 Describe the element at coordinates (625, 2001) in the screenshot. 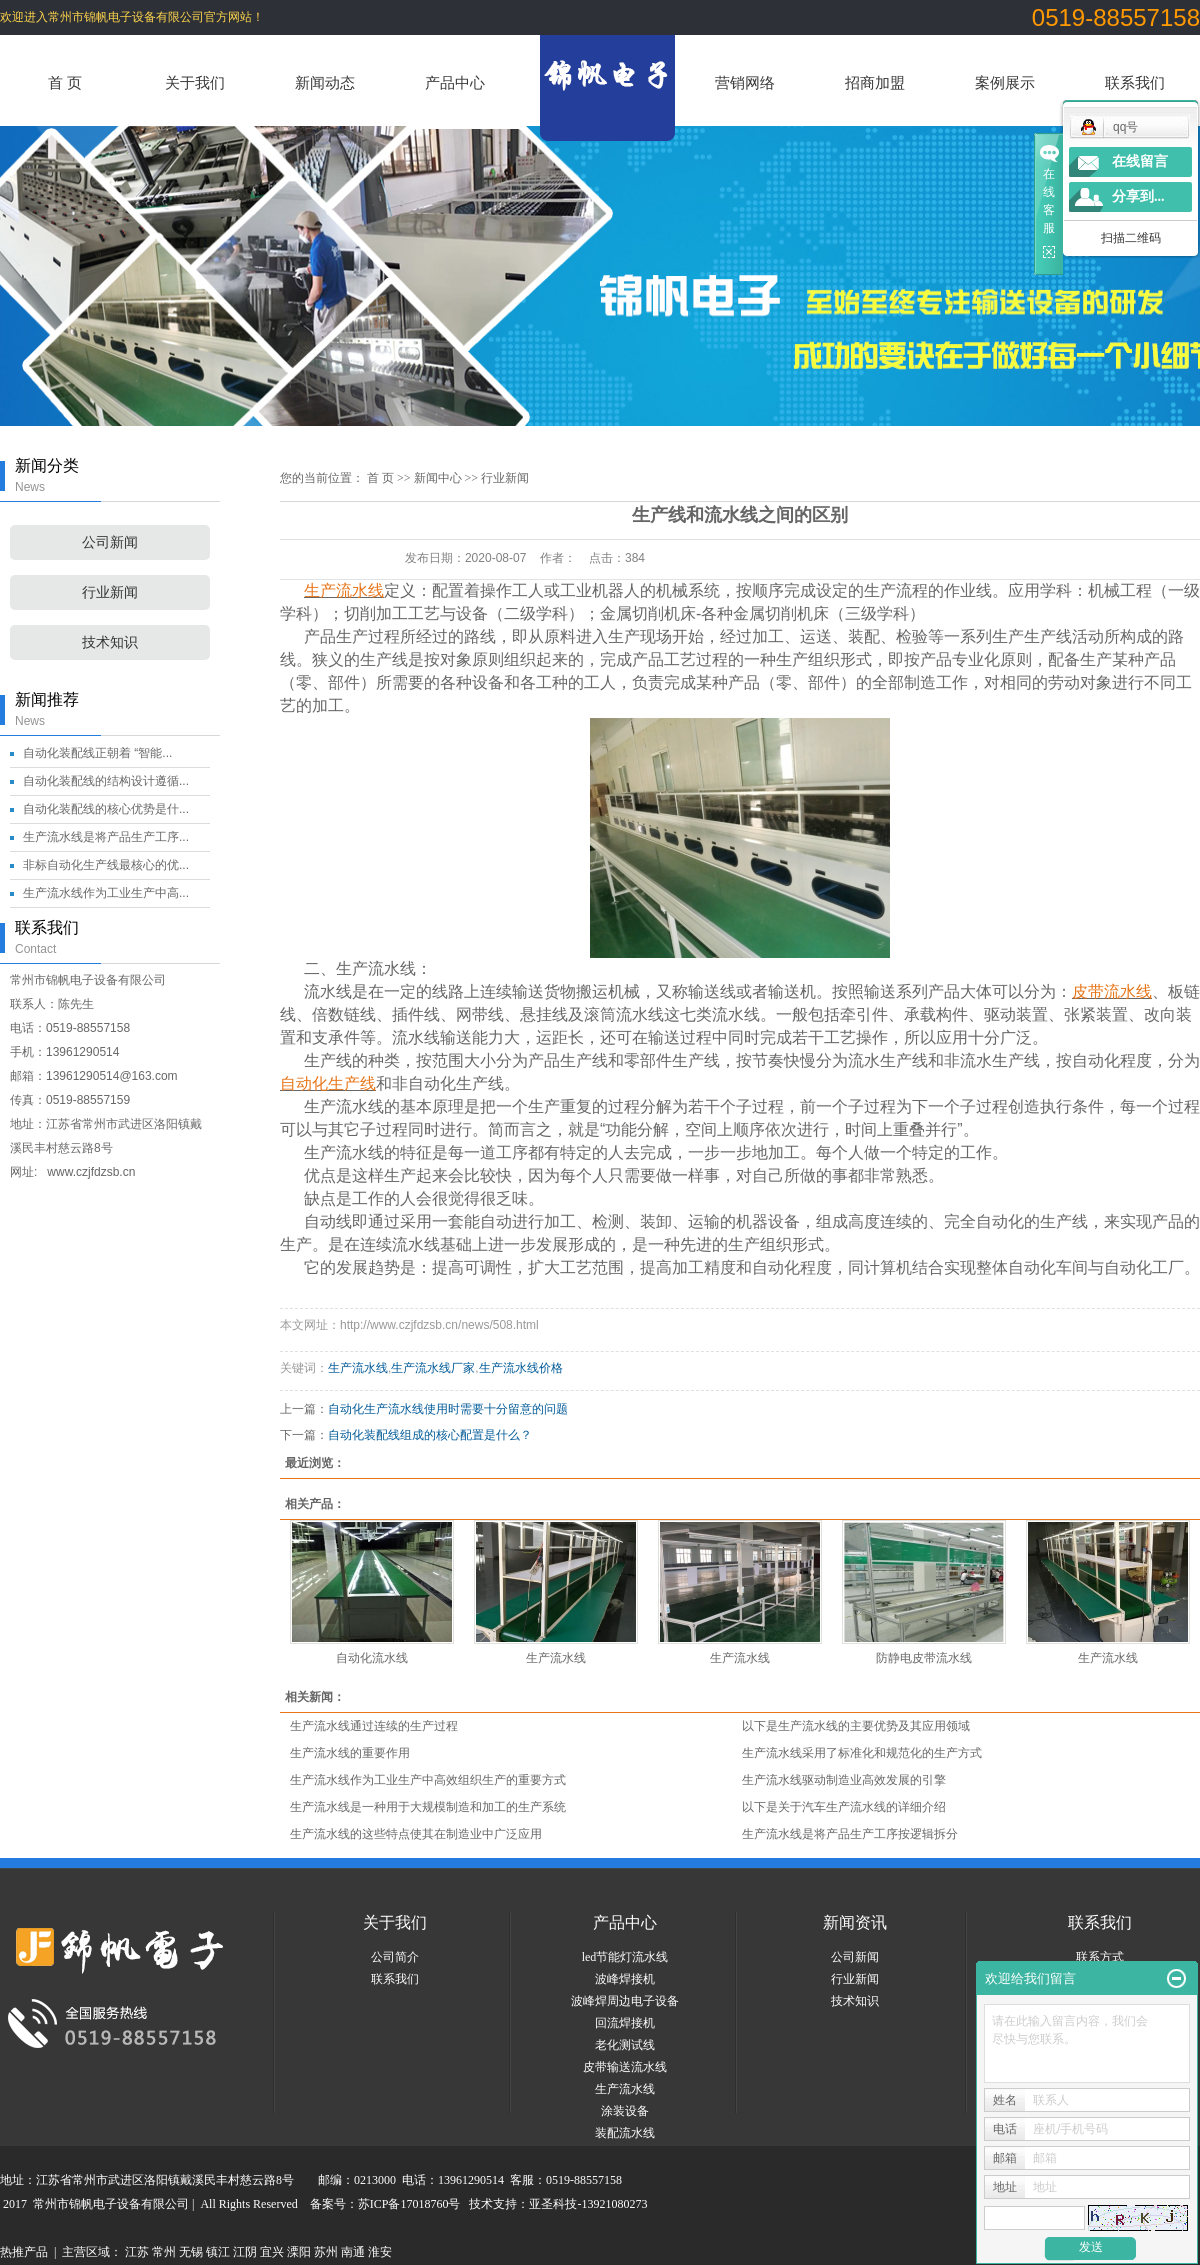

I see `波峰焊周边电子设备` at that location.